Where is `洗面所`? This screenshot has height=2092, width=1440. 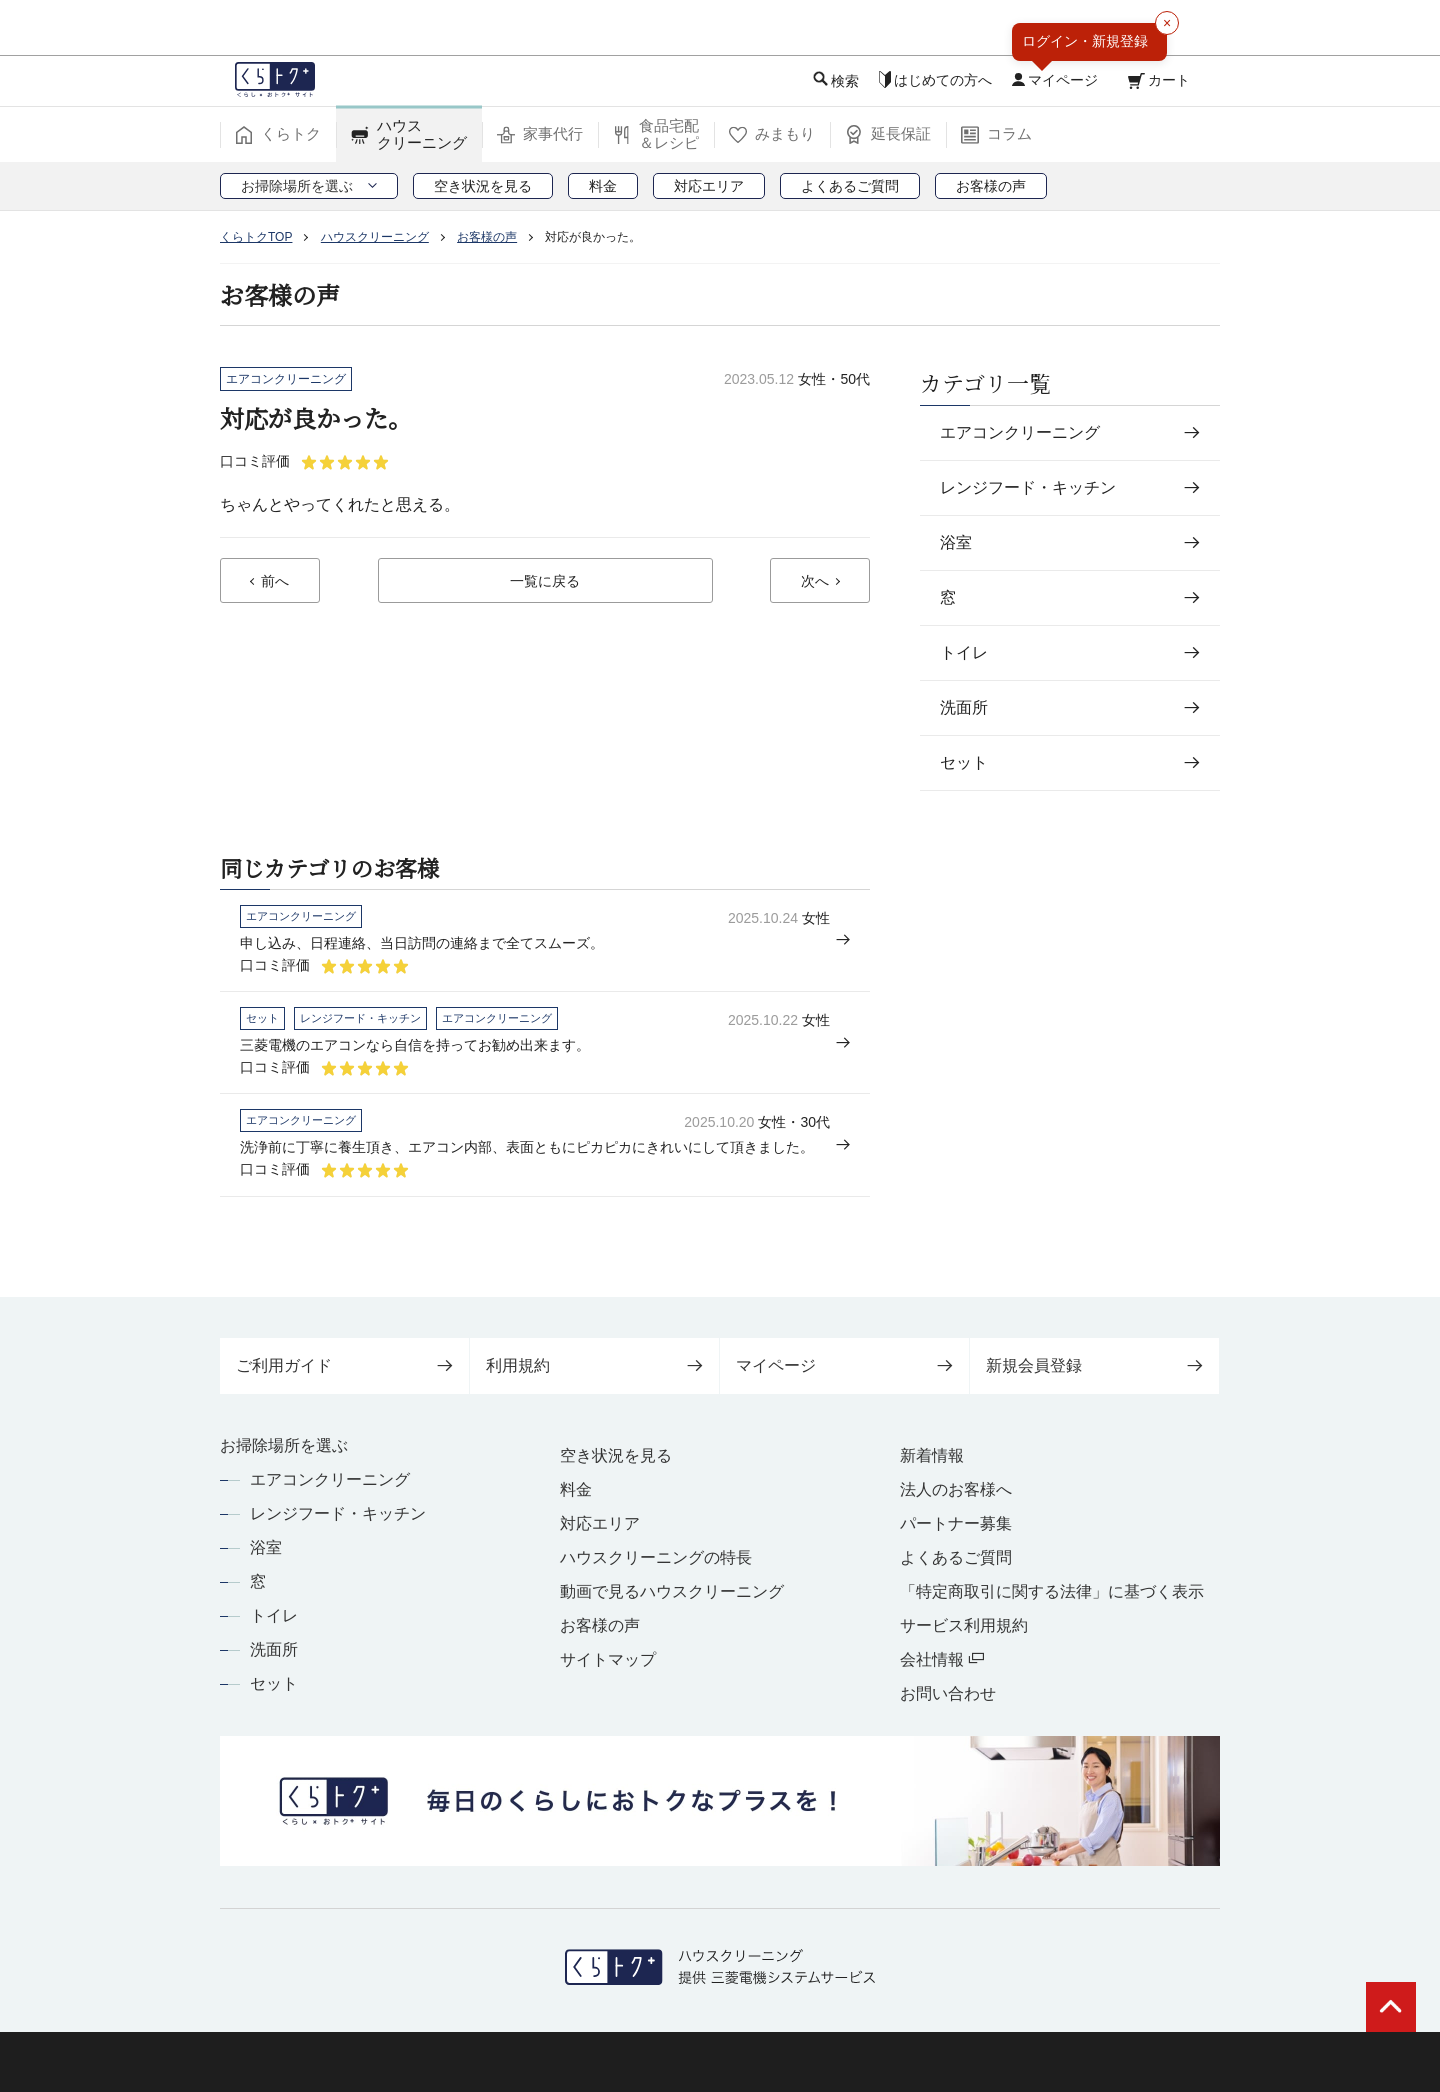
洗面所 is located at coordinates (274, 1649).